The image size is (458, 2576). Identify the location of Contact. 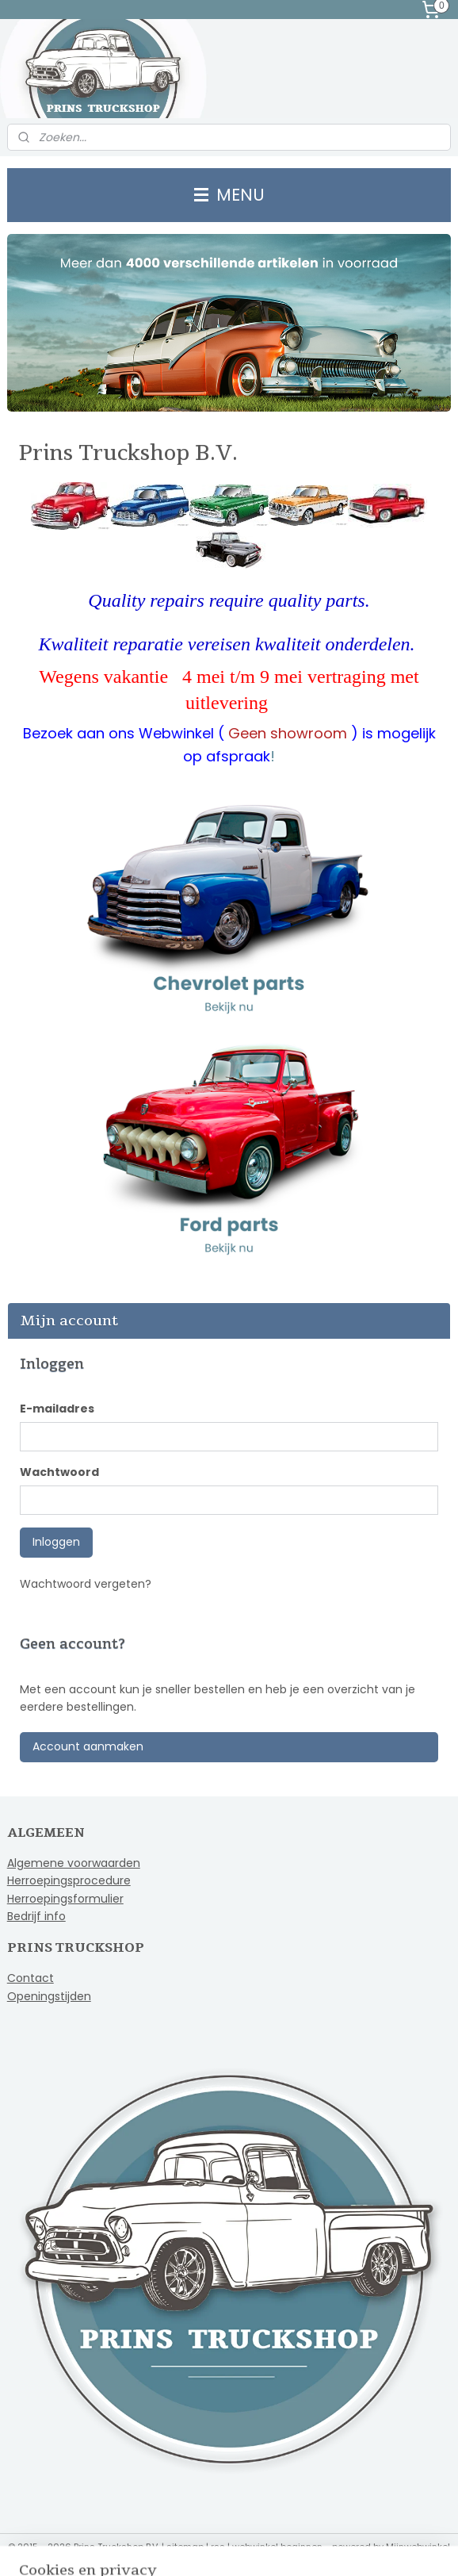
(30, 1978).